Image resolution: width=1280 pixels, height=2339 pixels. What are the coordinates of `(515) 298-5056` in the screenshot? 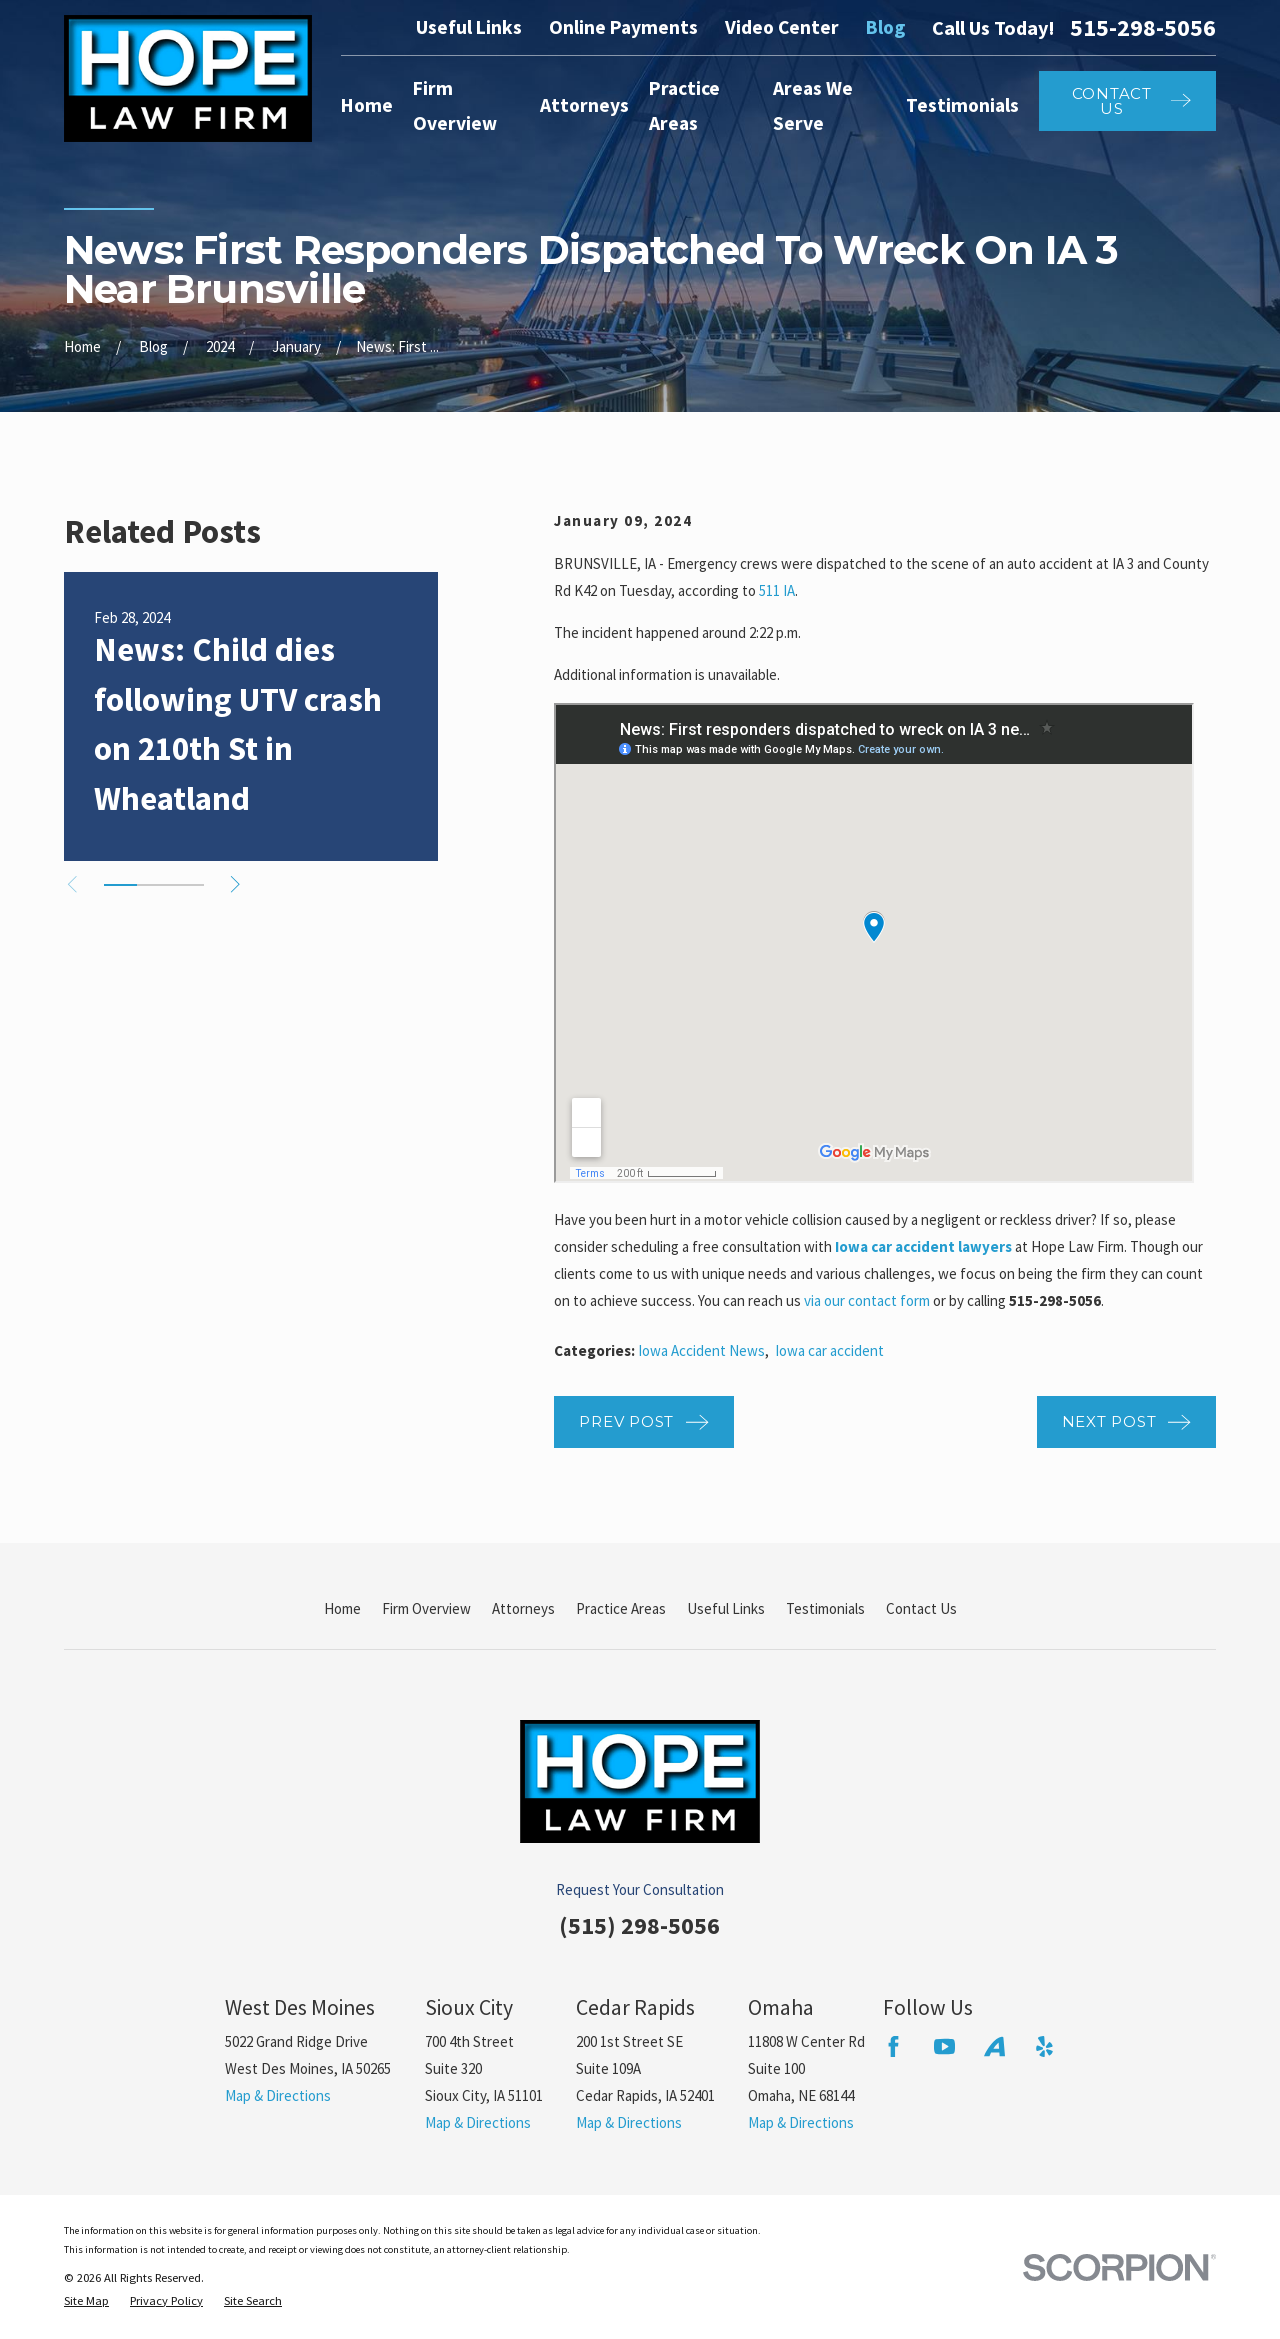 It's located at (639, 1925).